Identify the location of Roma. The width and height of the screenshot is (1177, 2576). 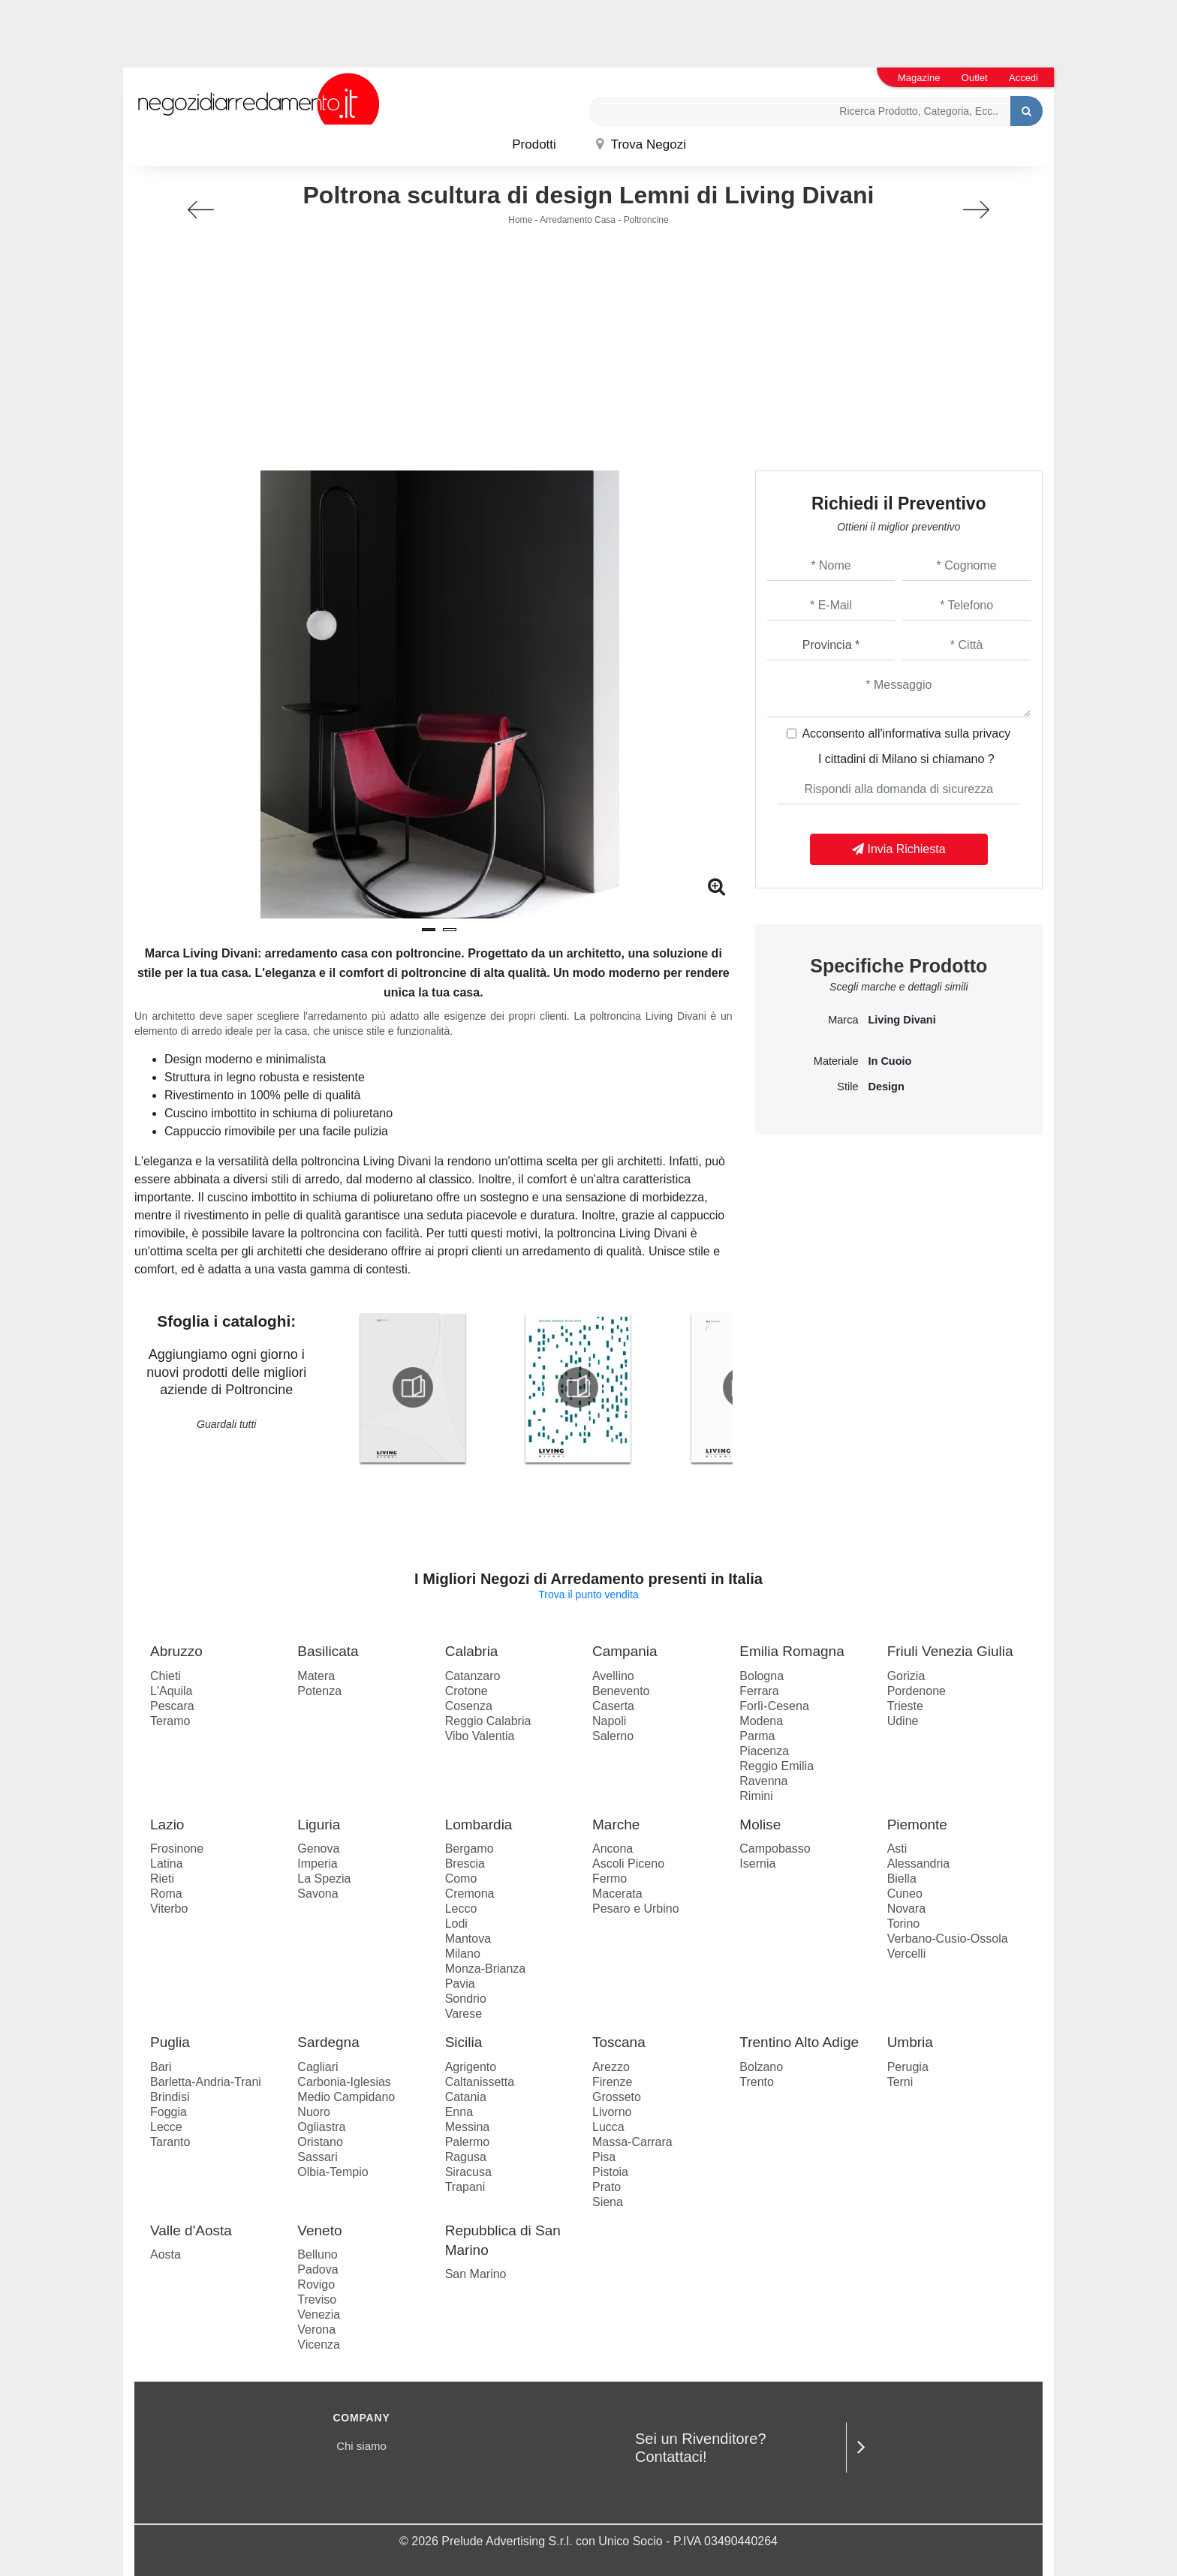
(166, 1893).